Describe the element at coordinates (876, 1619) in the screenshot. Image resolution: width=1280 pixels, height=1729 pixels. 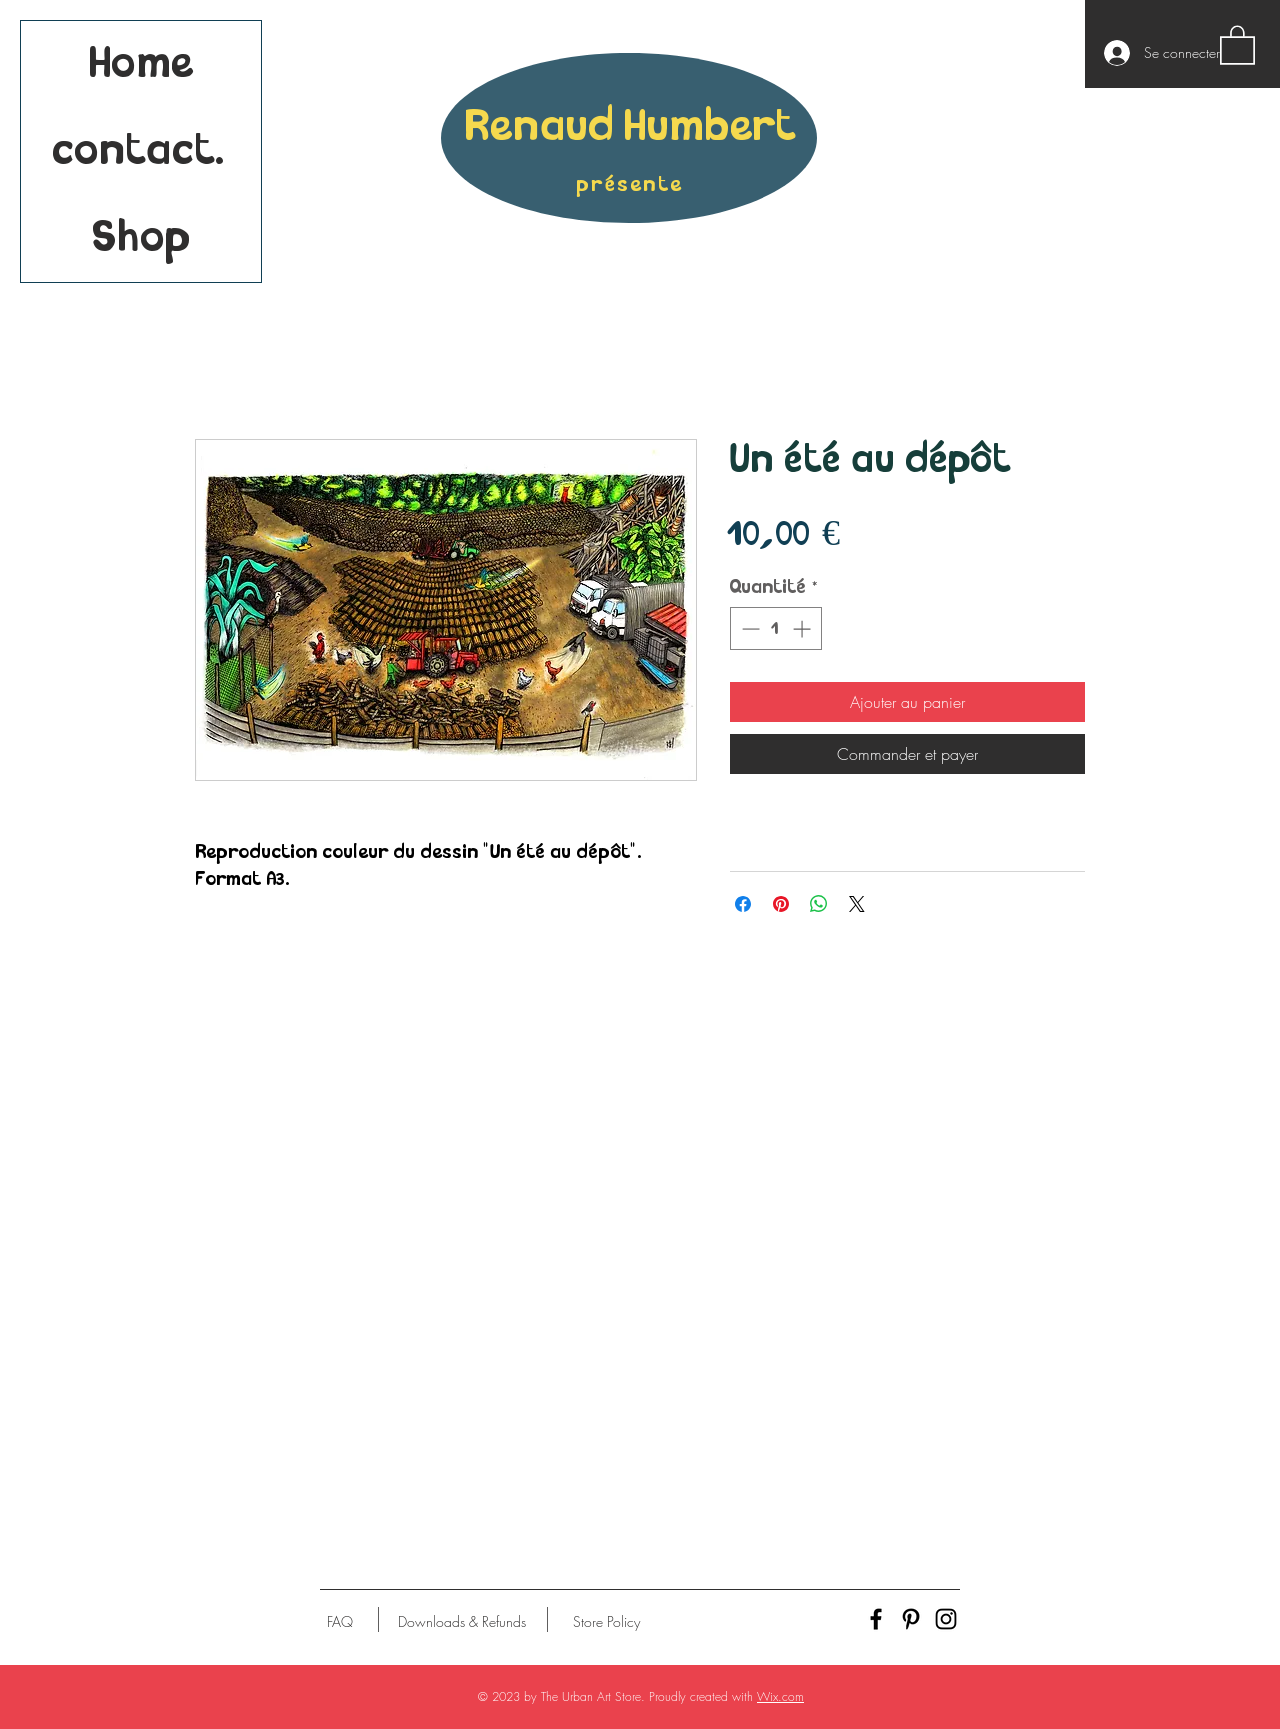
I see `[Black Facebook Icon]` at that location.